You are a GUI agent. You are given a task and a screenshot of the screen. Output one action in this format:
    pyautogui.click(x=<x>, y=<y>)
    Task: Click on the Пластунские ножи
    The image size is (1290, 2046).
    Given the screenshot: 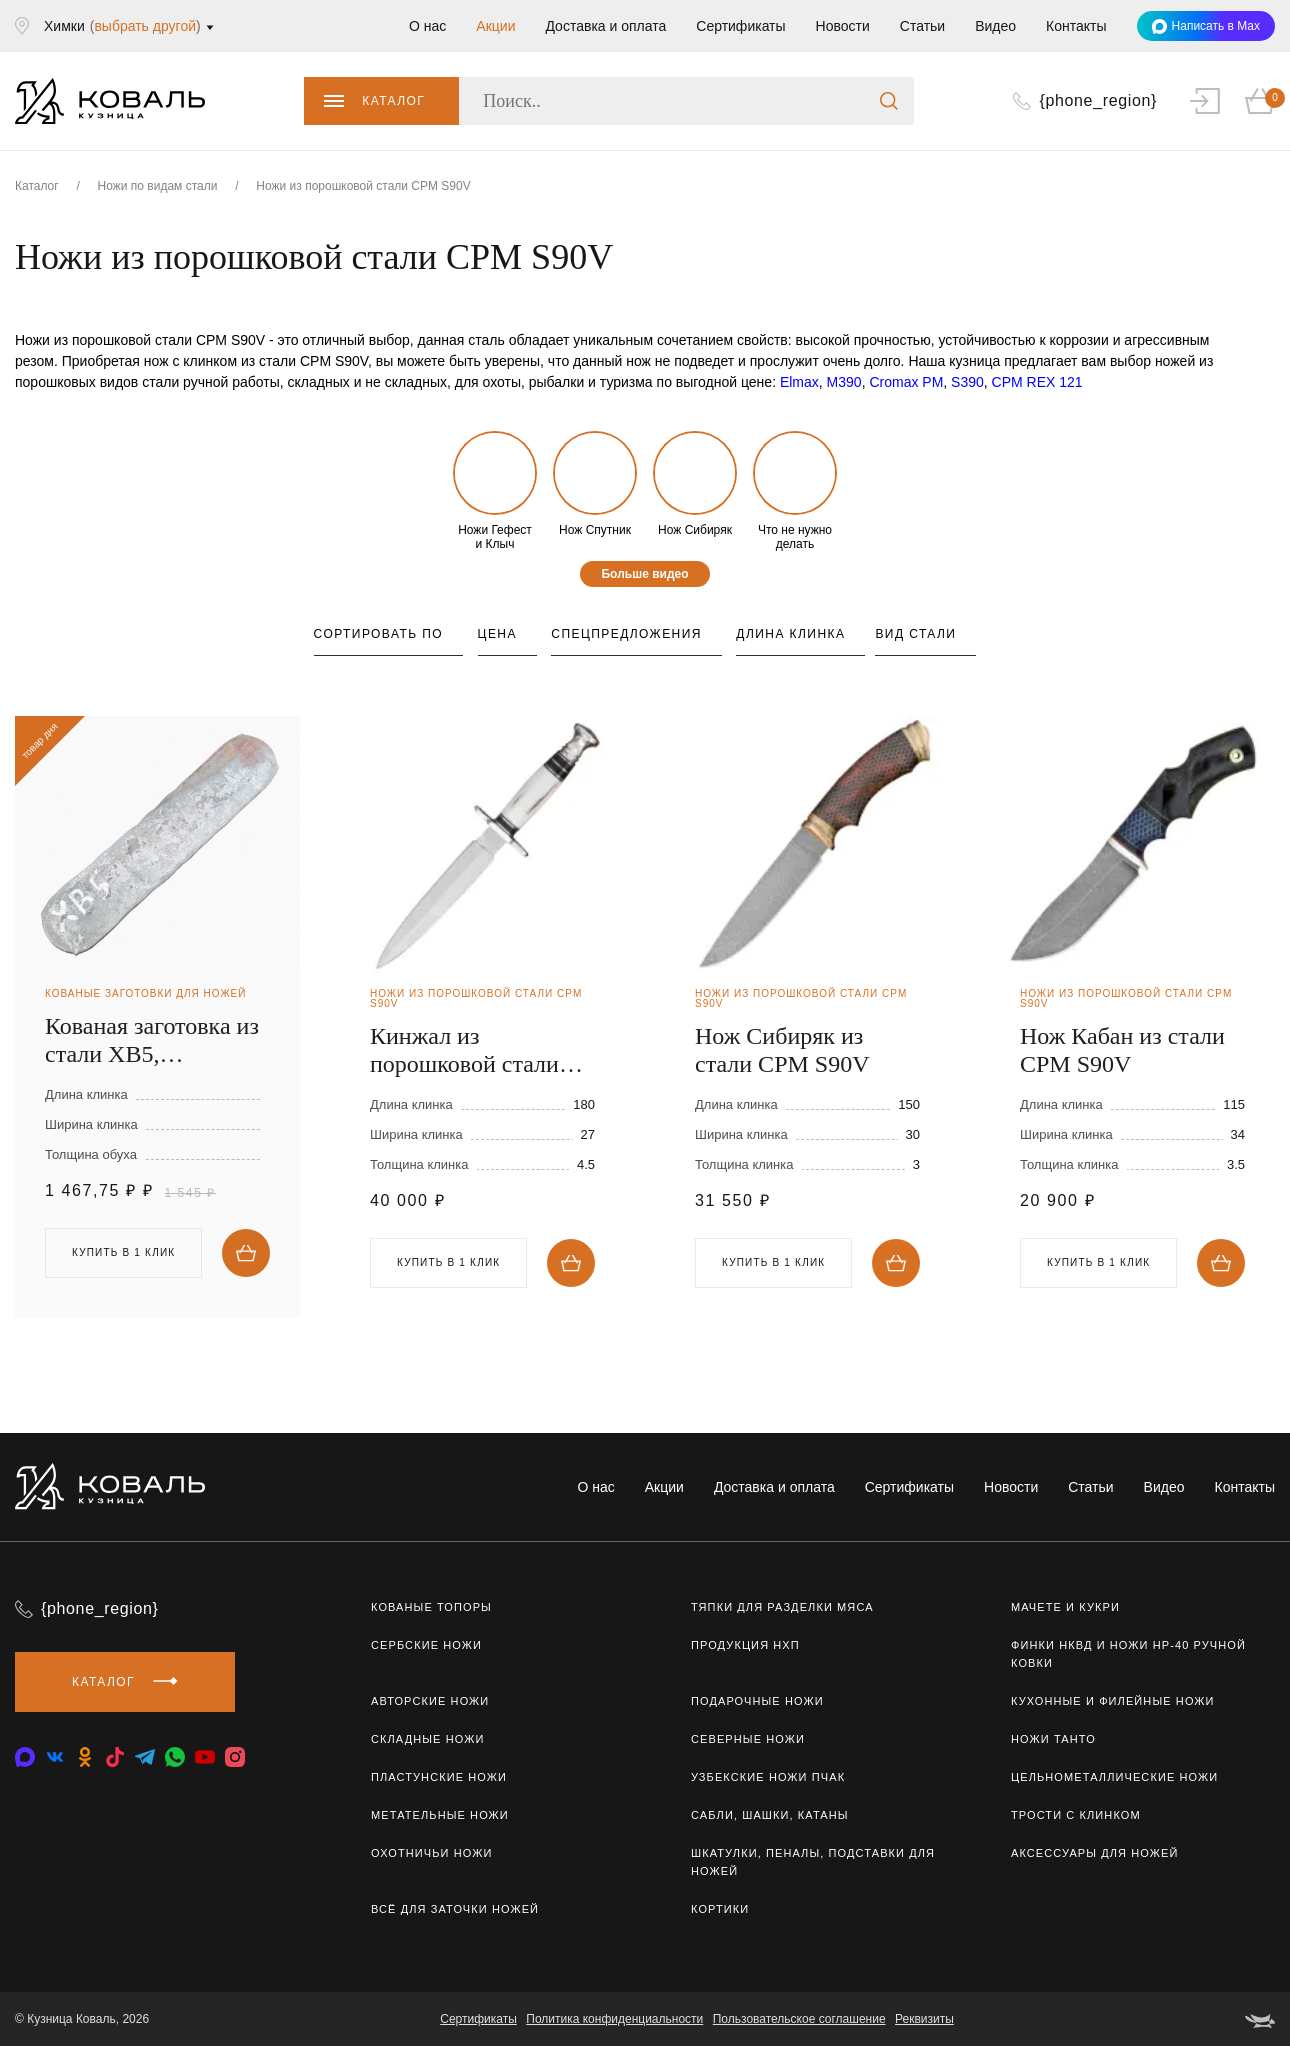 What is the action you would take?
    pyautogui.click(x=439, y=1777)
    